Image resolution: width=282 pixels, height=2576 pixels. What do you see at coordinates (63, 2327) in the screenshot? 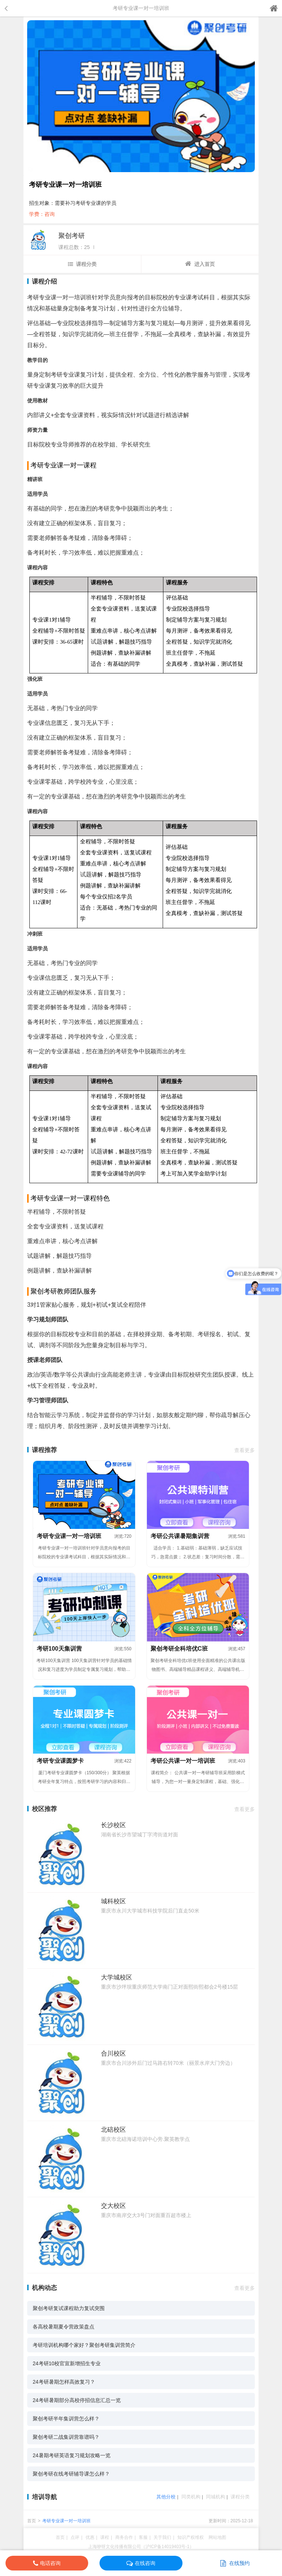
I see `各高校暑期夏令营政策盘点` at bounding box center [63, 2327].